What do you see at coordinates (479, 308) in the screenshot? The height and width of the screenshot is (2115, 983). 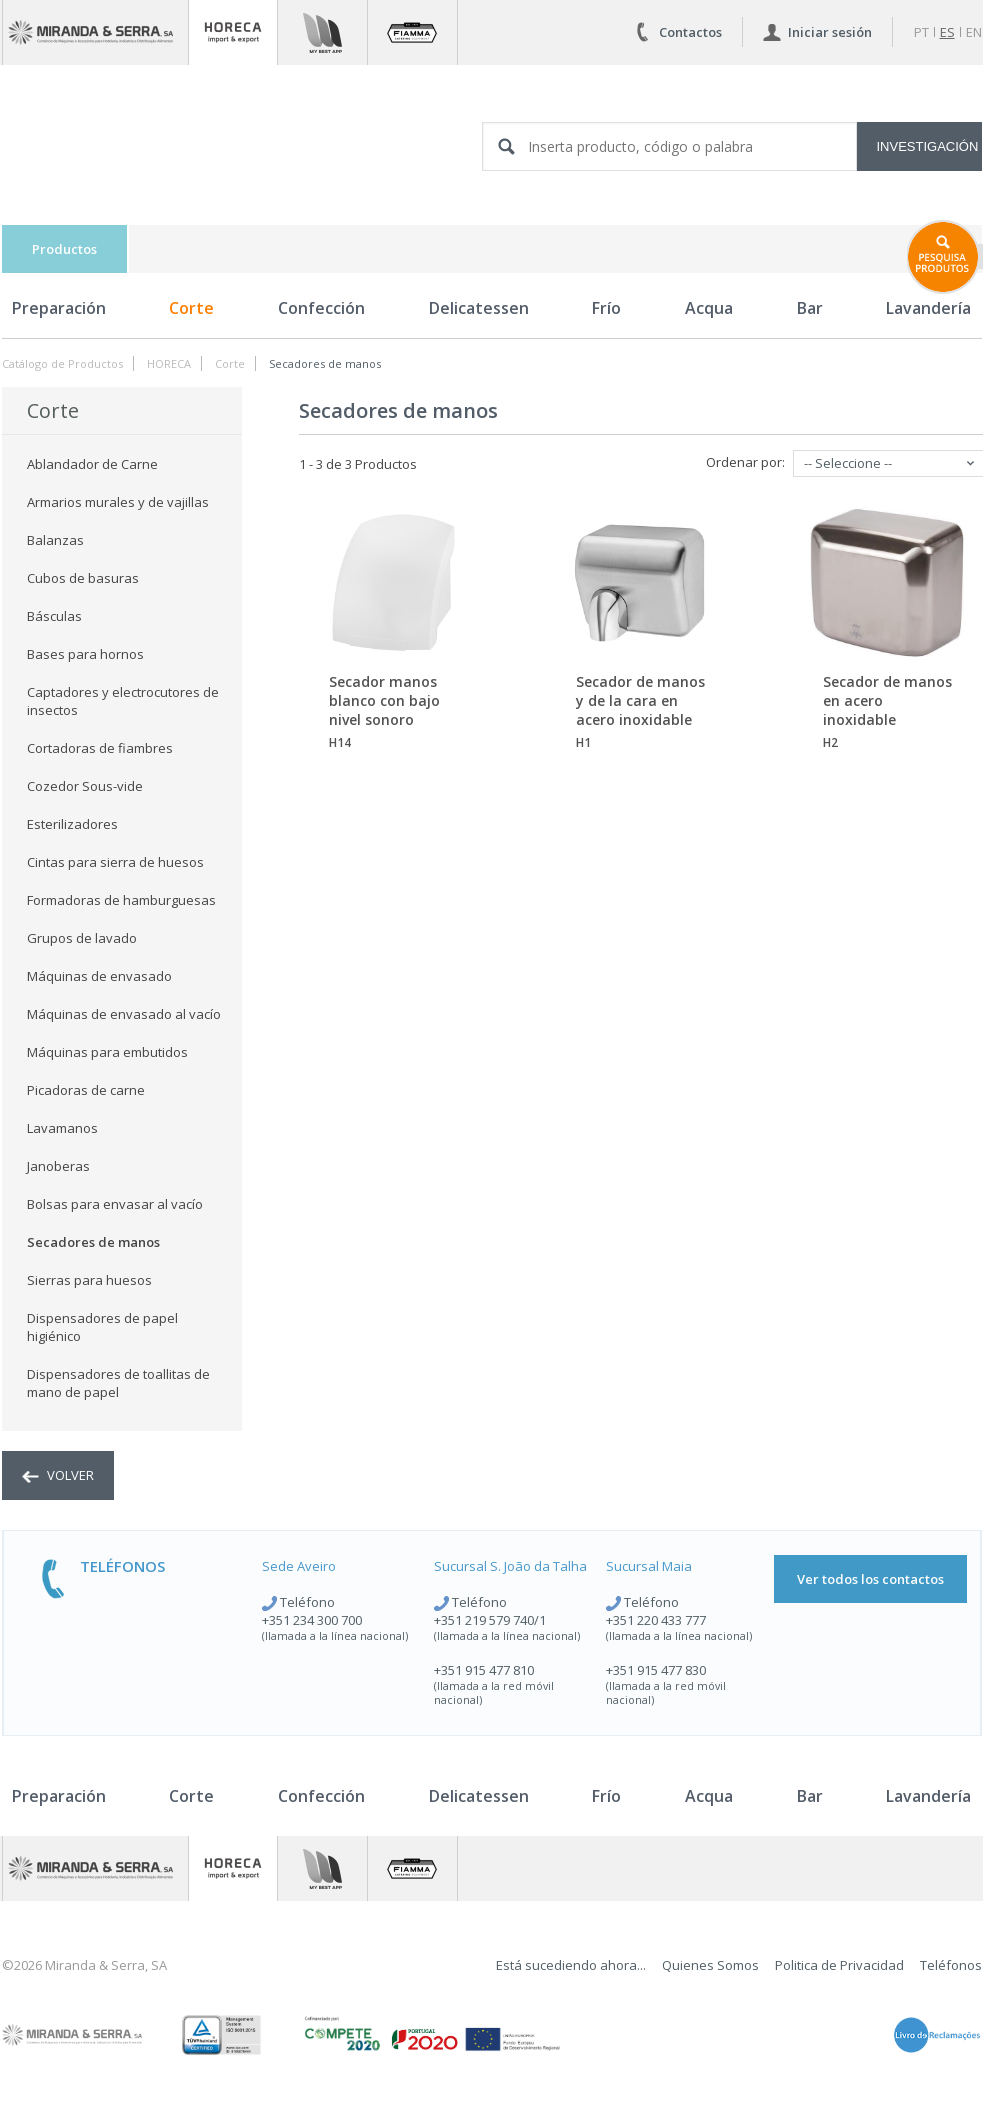 I see `Delicatessen` at bounding box center [479, 308].